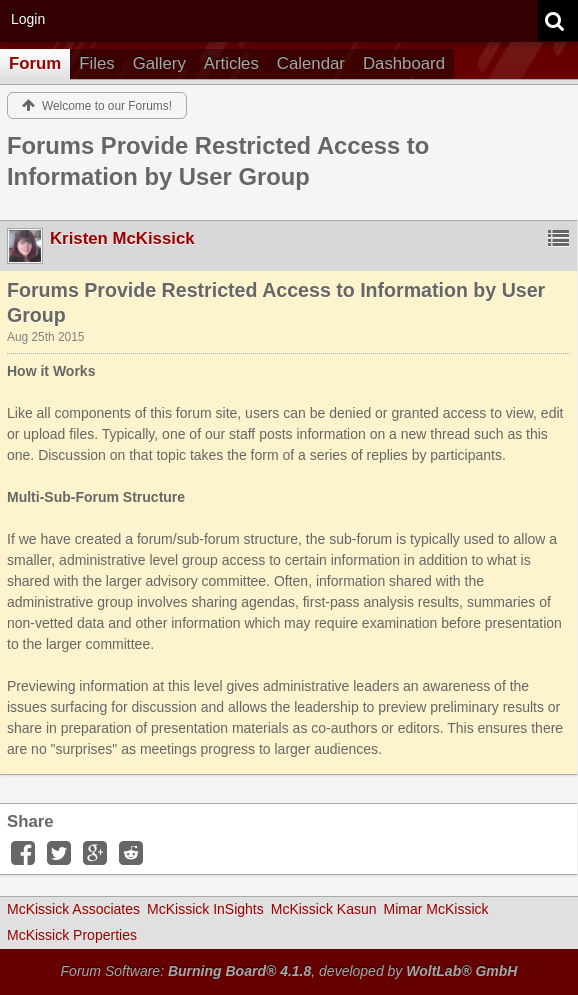  What do you see at coordinates (324, 909) in the screenshot?
I see `McKissick Kasun` at bounding box center [324, 909].